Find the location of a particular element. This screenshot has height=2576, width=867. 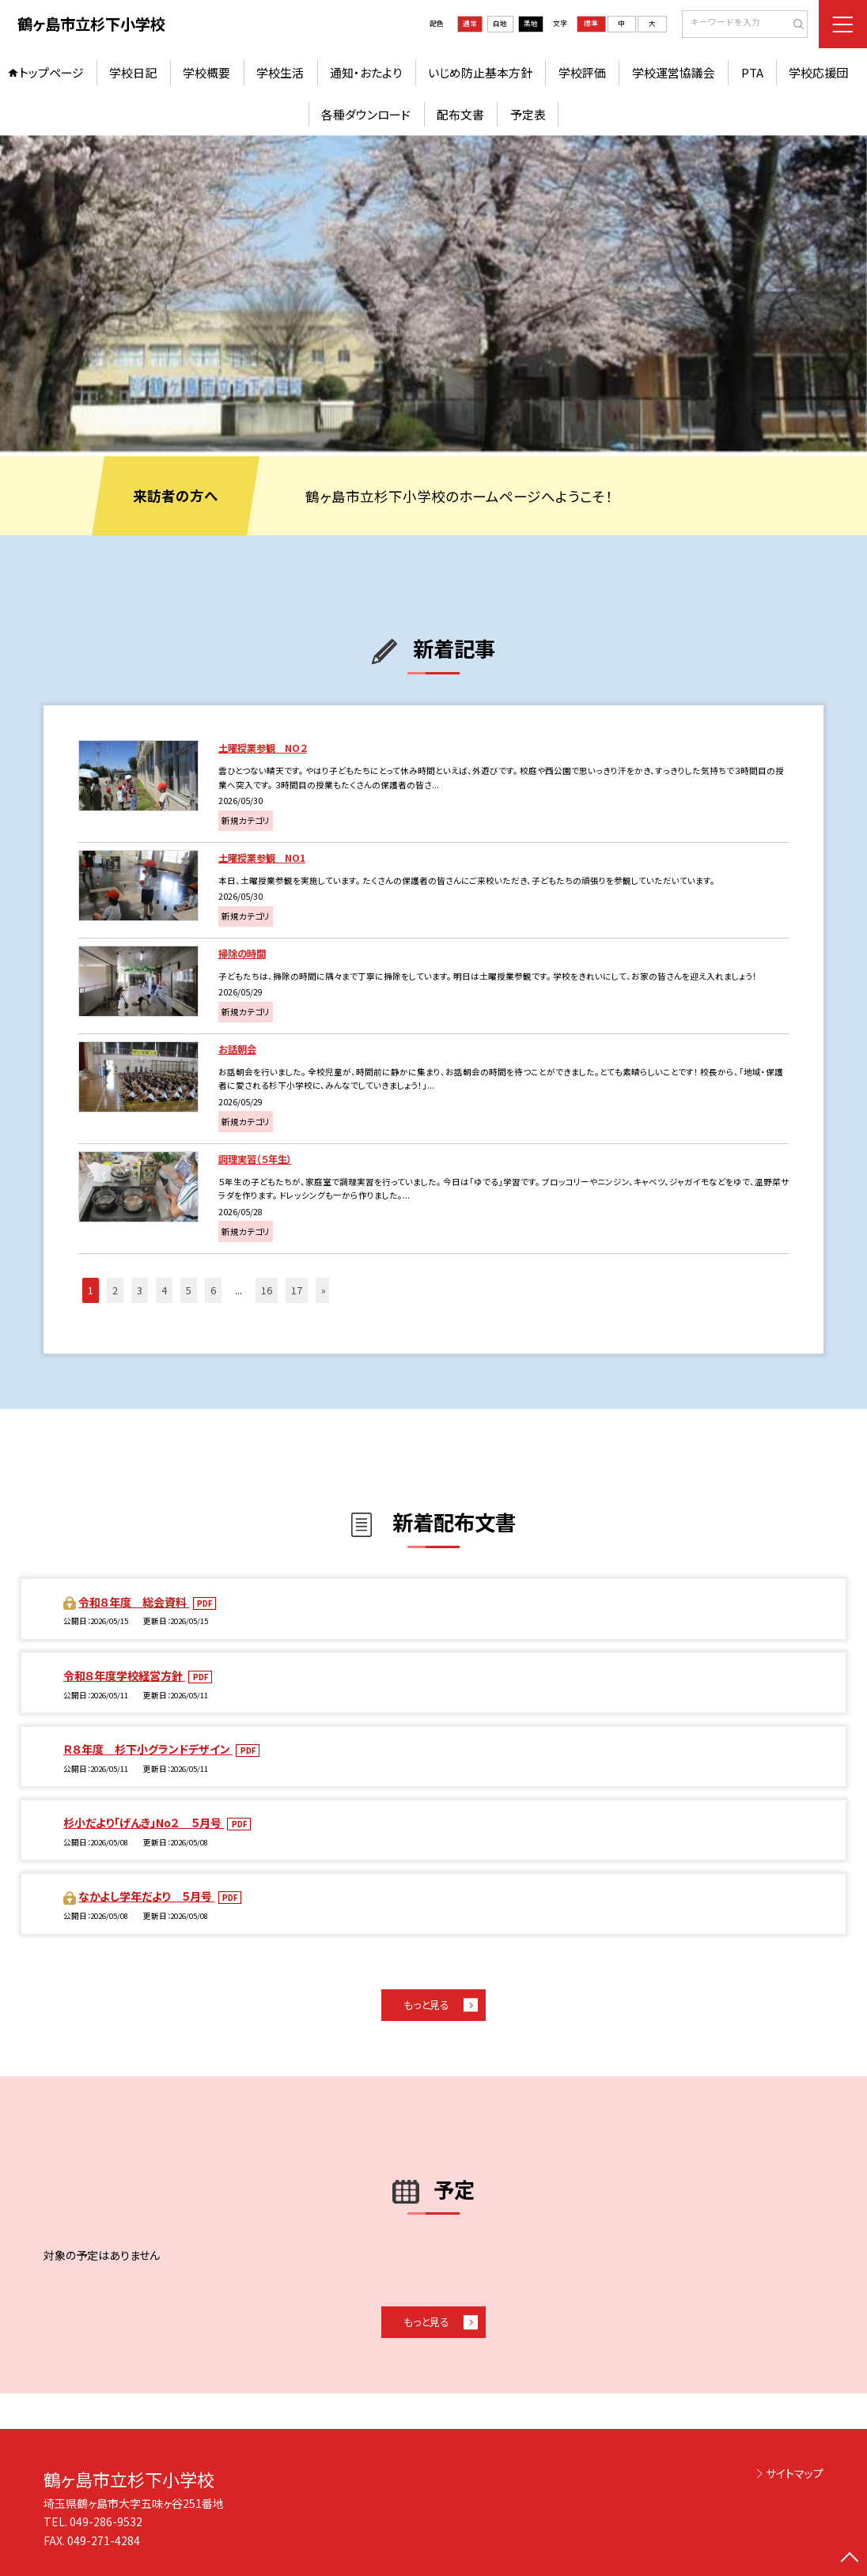

049-286-9532 is located at coordinates (106, 2521).